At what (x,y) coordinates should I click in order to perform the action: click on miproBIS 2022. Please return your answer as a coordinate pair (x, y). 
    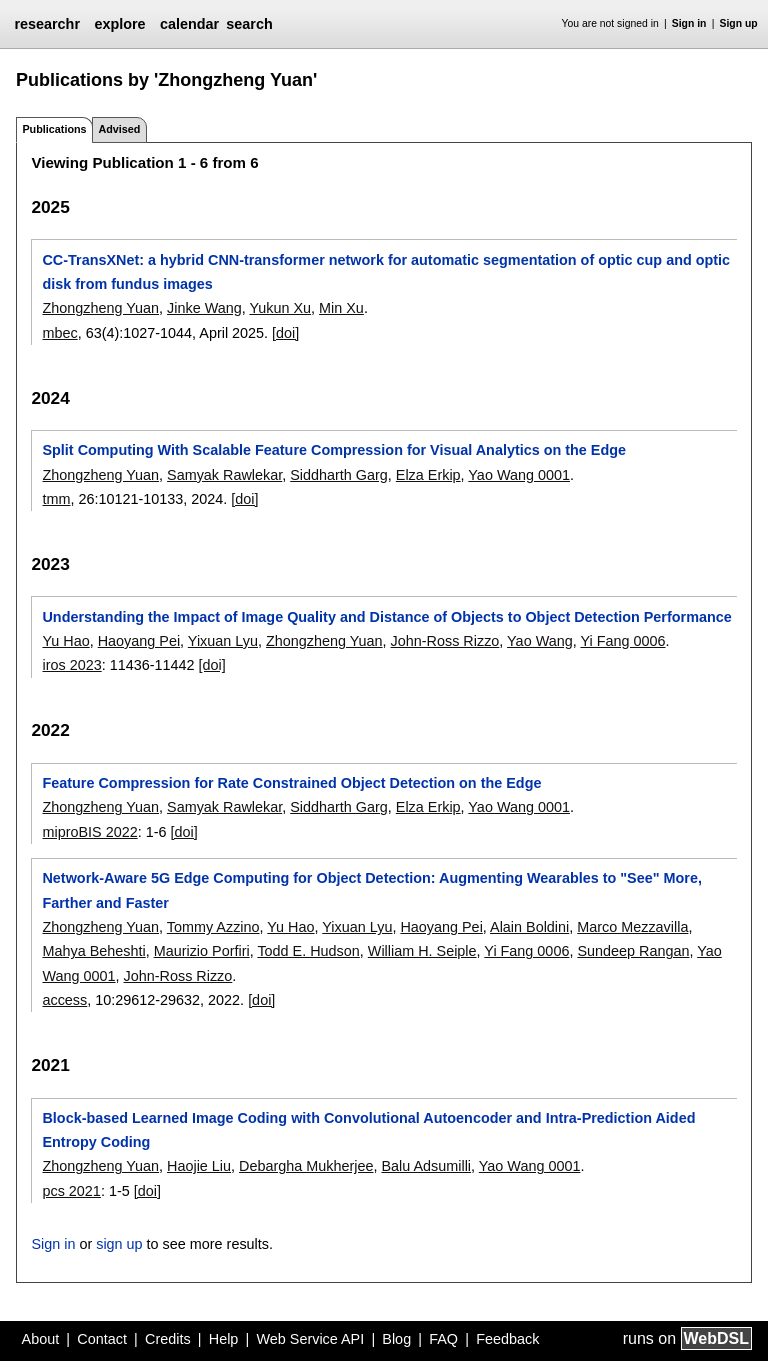
    Looking at the image, I should click on (89, 832).